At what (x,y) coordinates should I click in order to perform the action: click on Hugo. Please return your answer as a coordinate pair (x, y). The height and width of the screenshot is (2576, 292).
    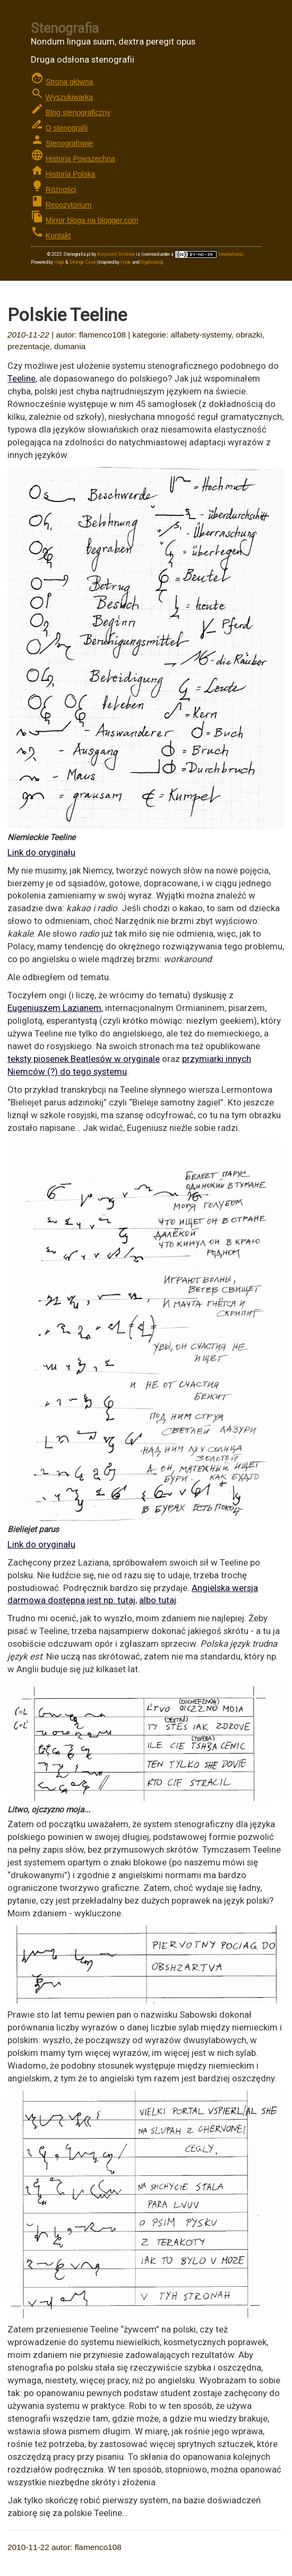
    Looking at the image, I should click on (59, 262).